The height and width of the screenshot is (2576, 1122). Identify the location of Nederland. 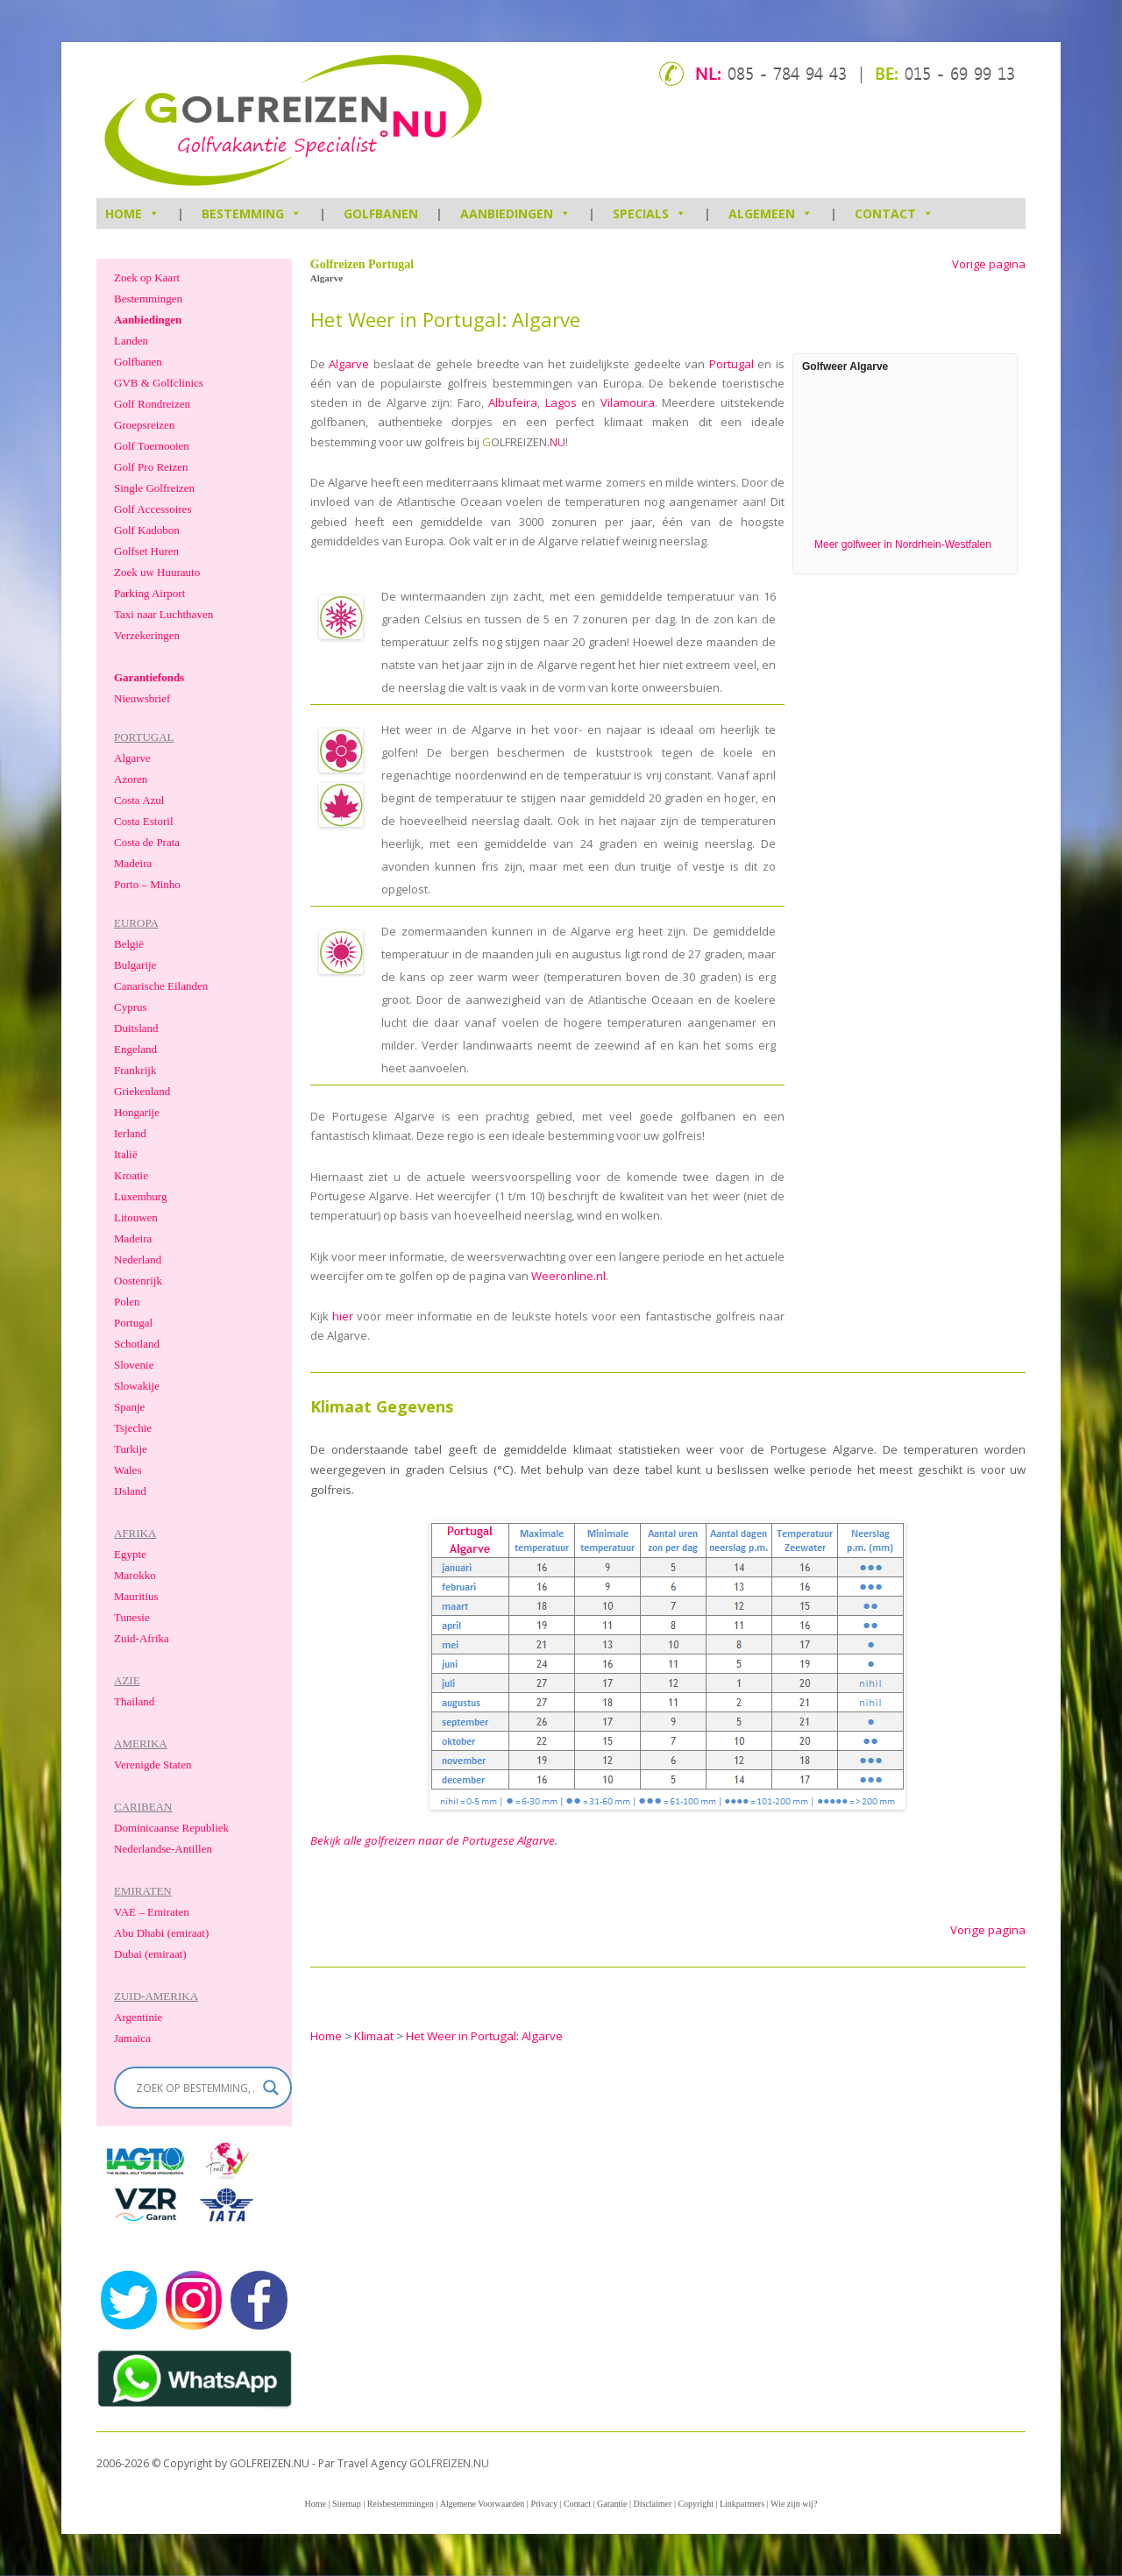
(137, 1259).